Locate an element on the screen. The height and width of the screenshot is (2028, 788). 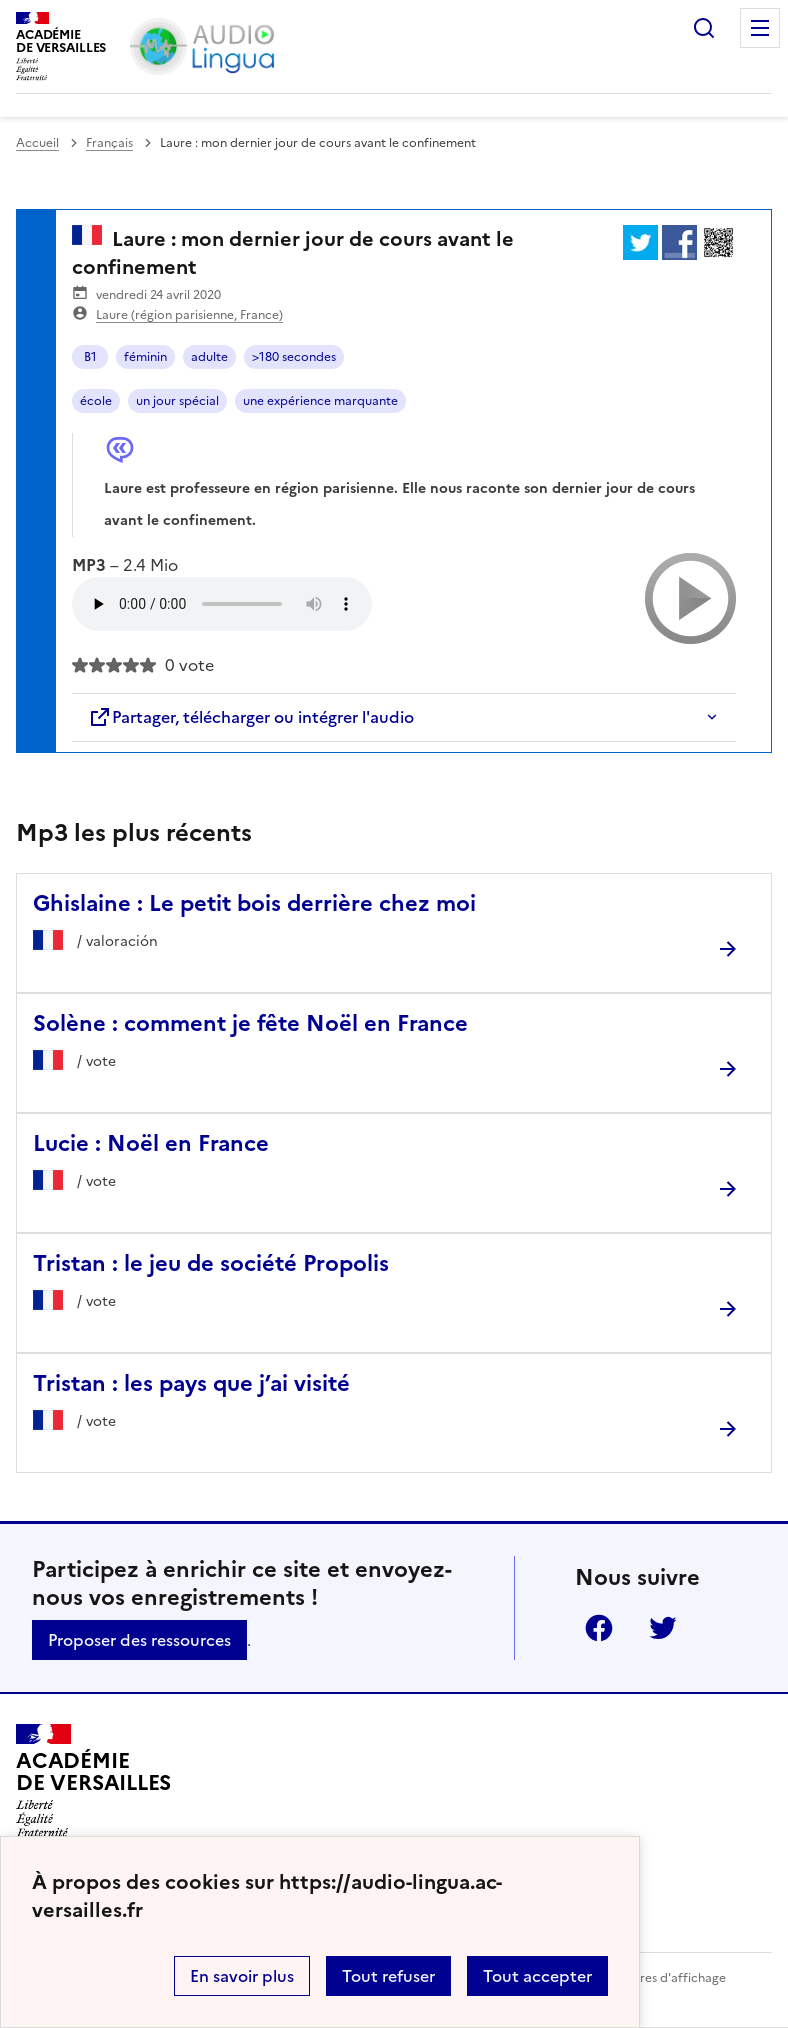
En savoir plus is located at coordinates (242, 1976).